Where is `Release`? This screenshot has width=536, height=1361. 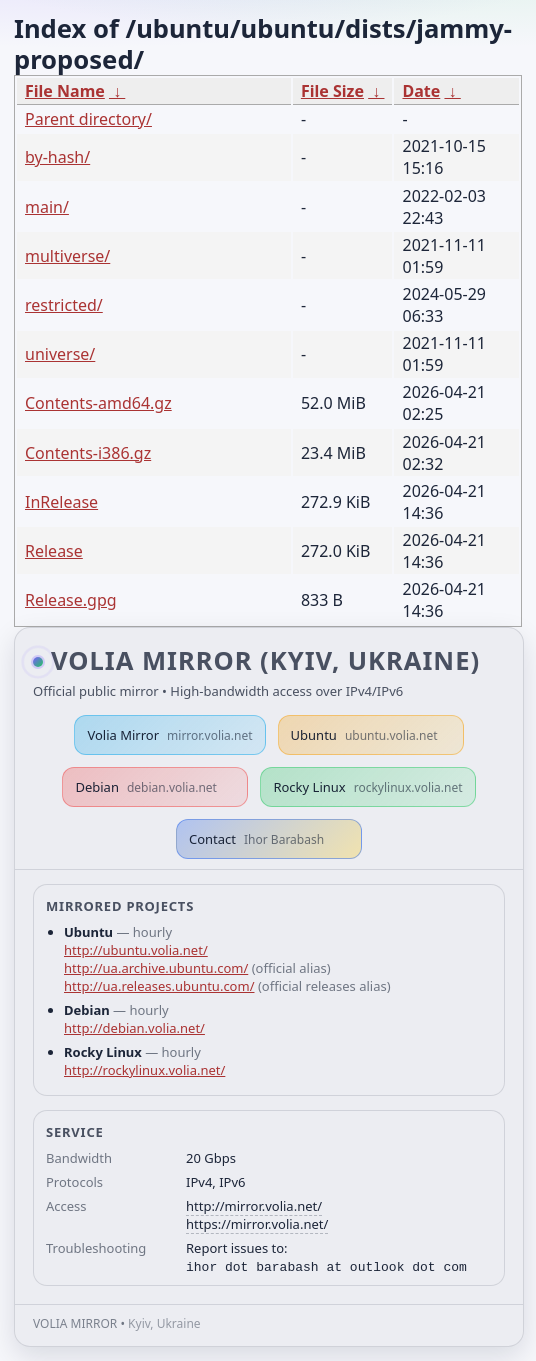 Release is located at coordinates (54, 551).